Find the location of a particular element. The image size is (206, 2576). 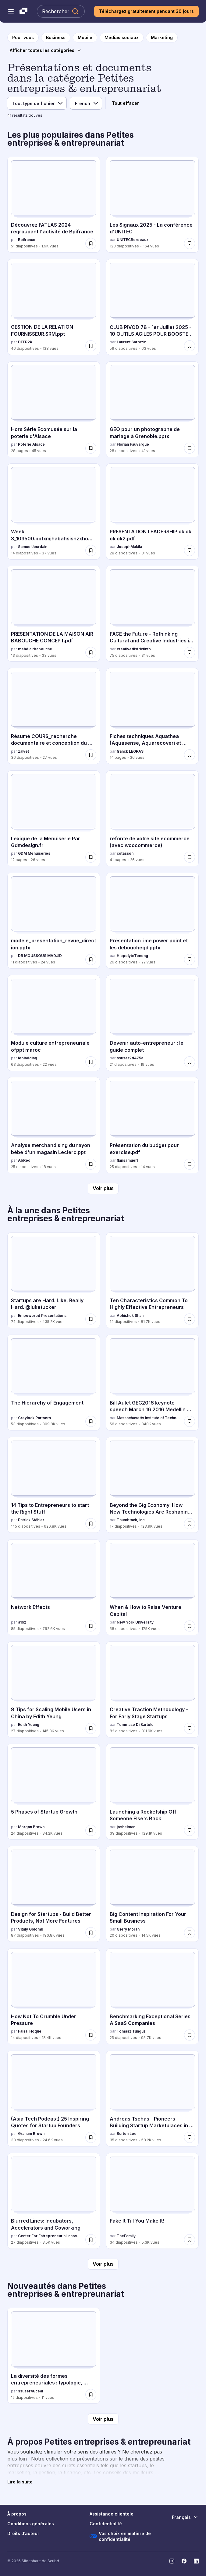

[Ten Characteristics Common To Highly Effective Entrepreneurs par Abhishek Shah, a 14 diapositives avec 81.7K vues.] is located at coordinates (152, 1280).